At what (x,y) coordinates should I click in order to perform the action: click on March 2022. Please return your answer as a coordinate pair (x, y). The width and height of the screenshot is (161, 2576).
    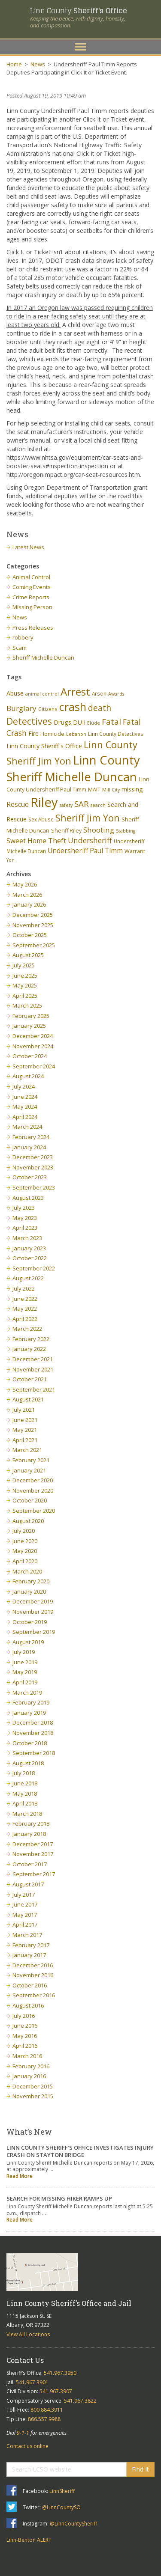
    Looking at the image, I should click on (27, 1329).